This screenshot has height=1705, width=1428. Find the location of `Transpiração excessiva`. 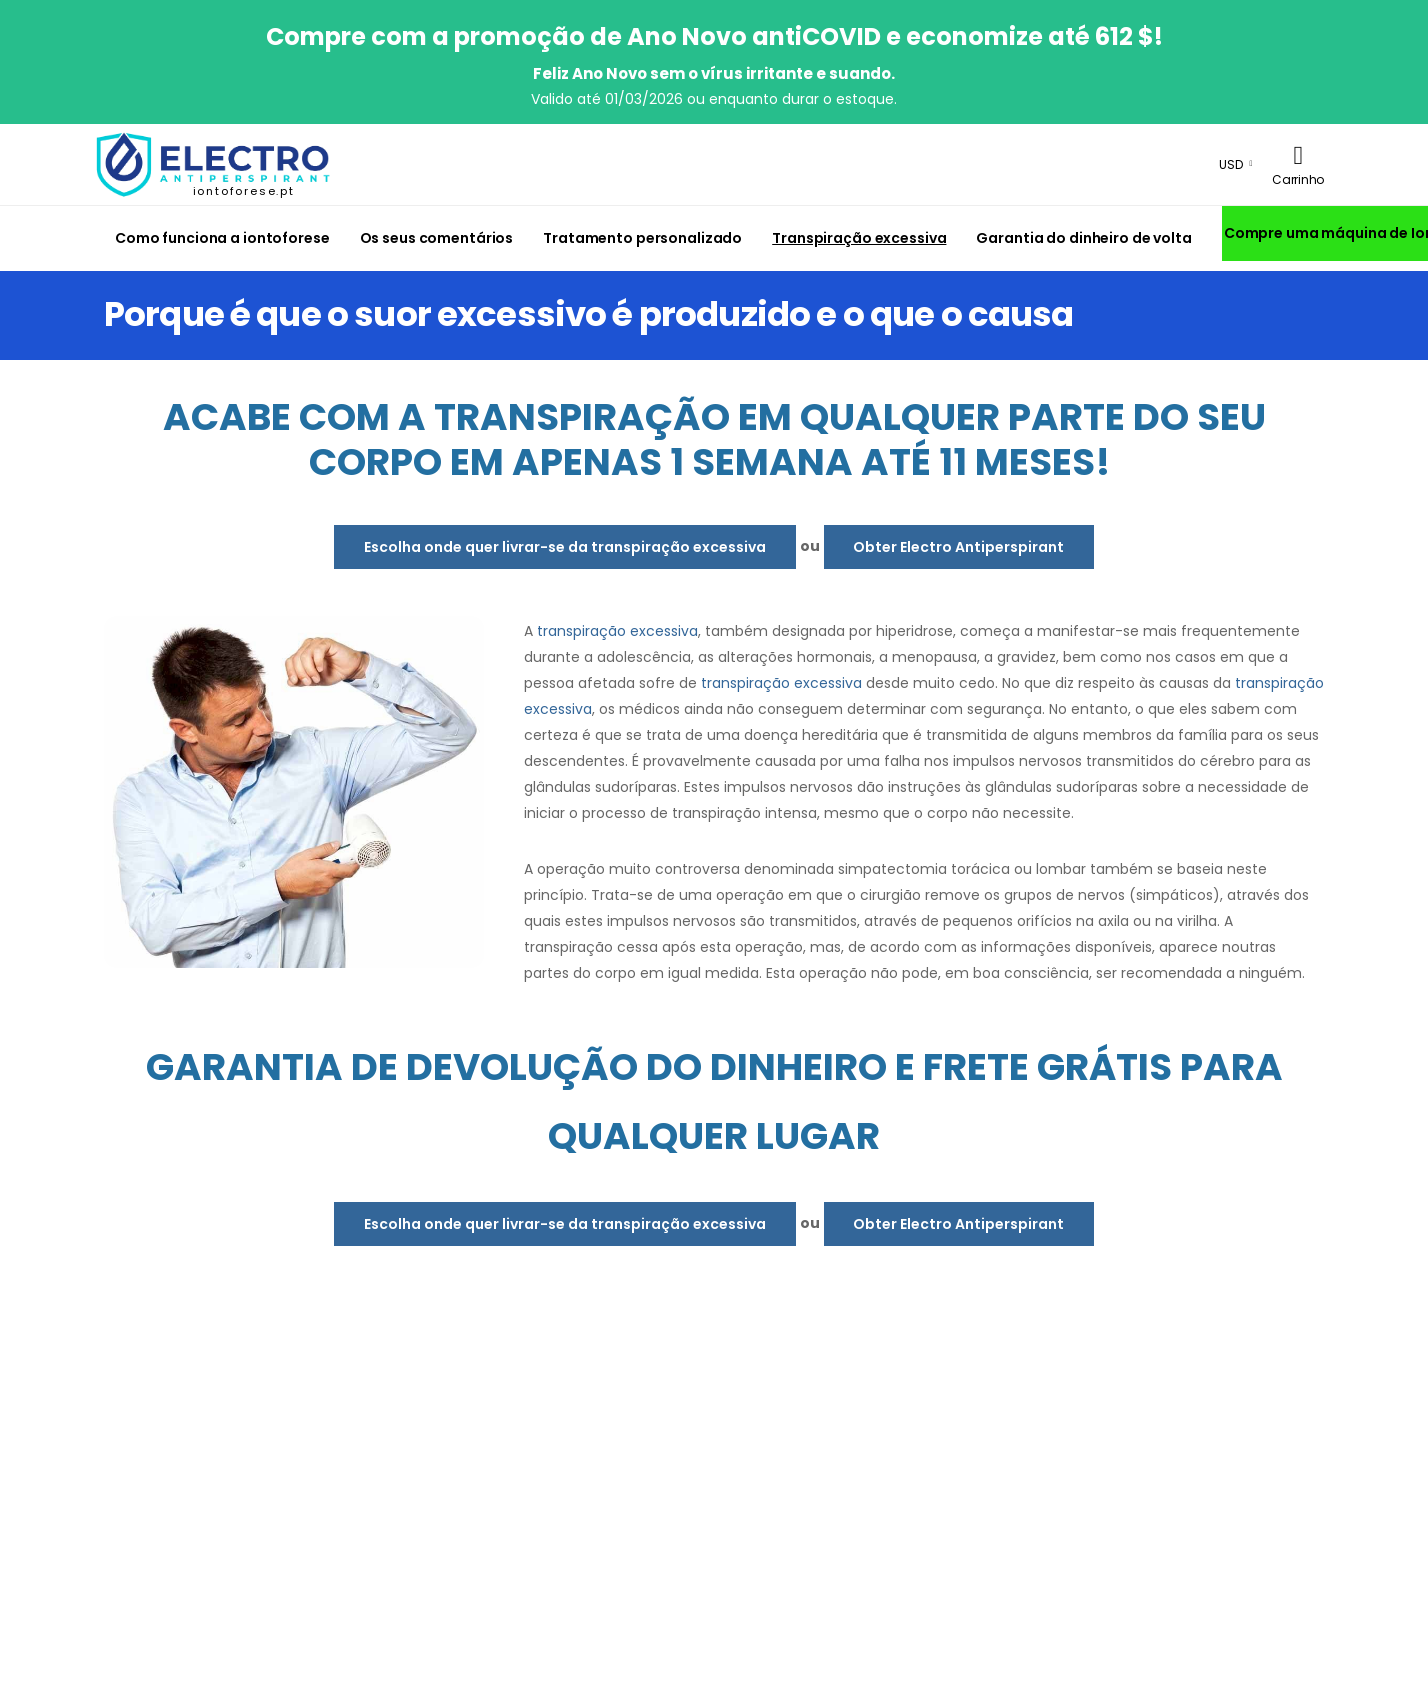

Transpiração excessiva is located at coordinates (859, 238).